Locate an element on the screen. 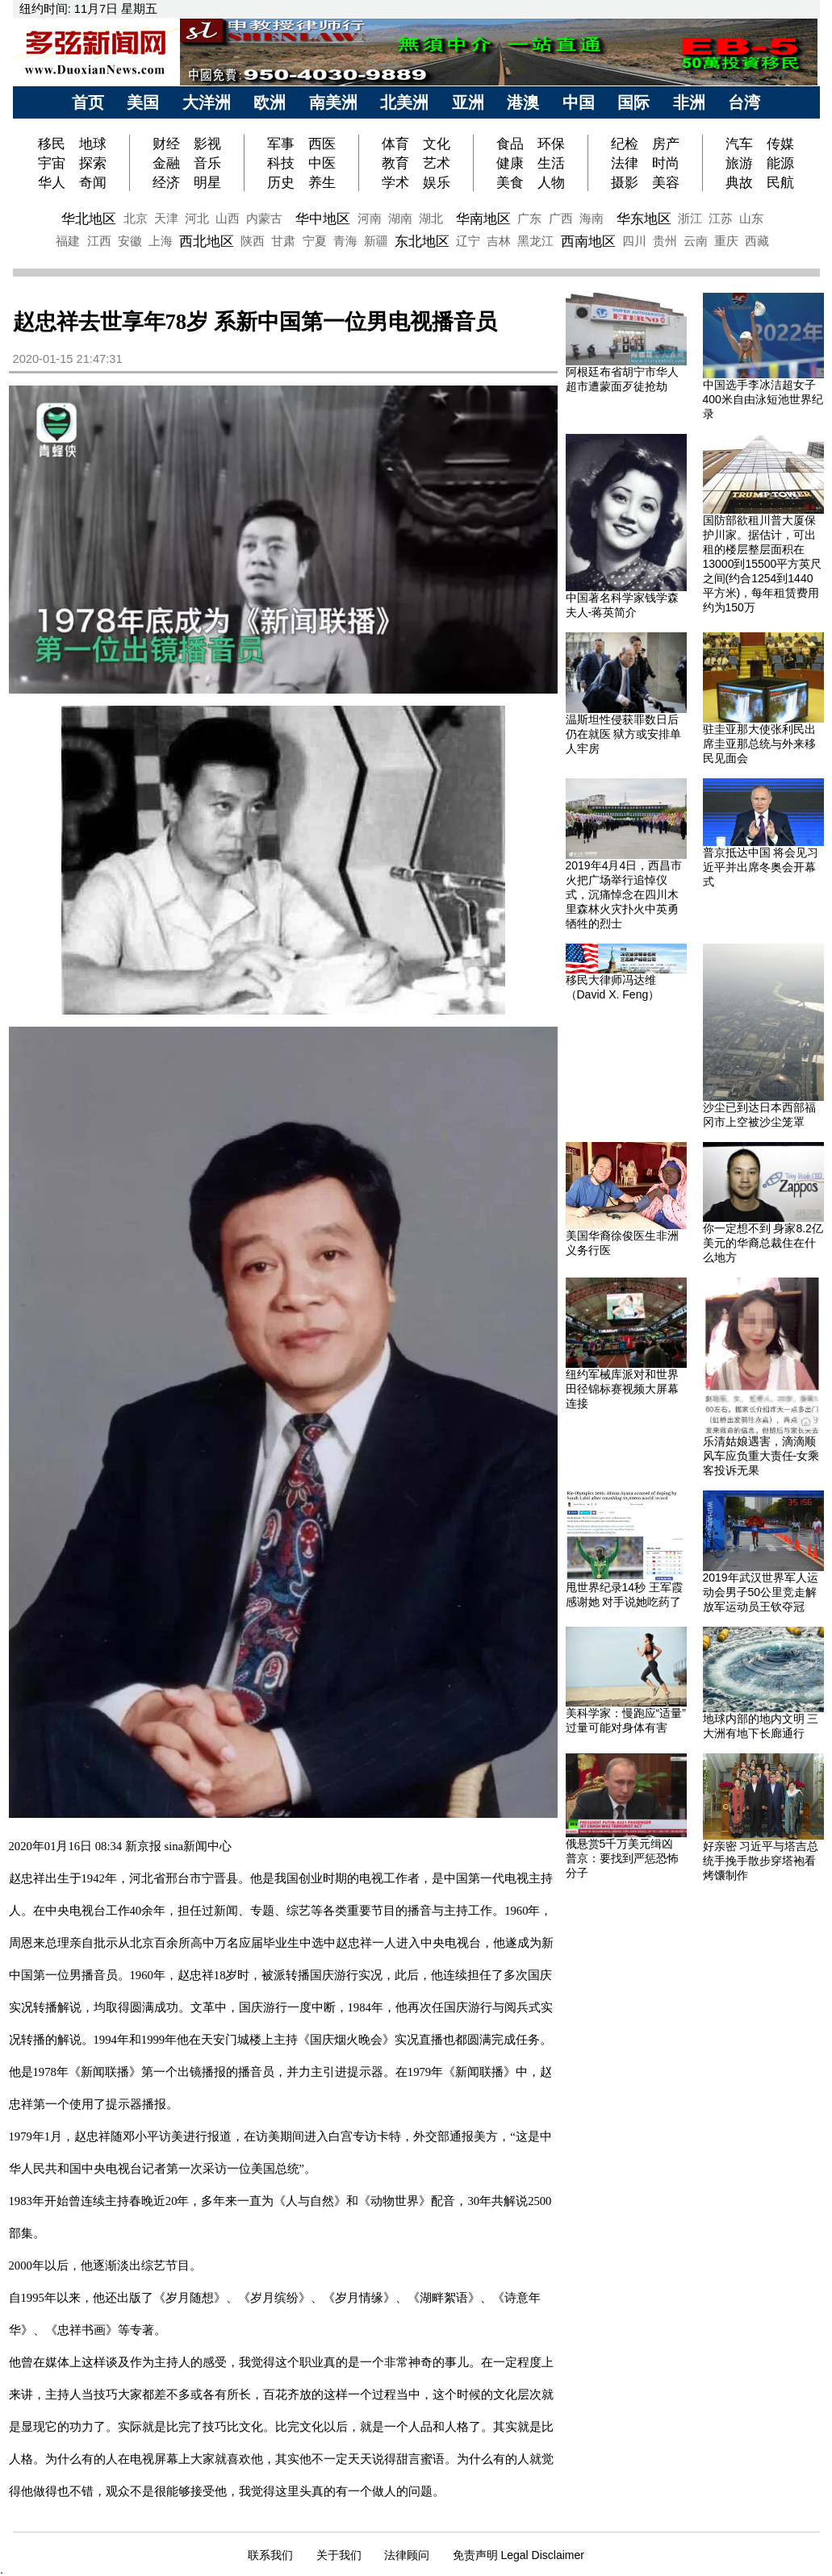 This screenshot has height=2576, width=832. 典故 is located at coordinates (739, 182).